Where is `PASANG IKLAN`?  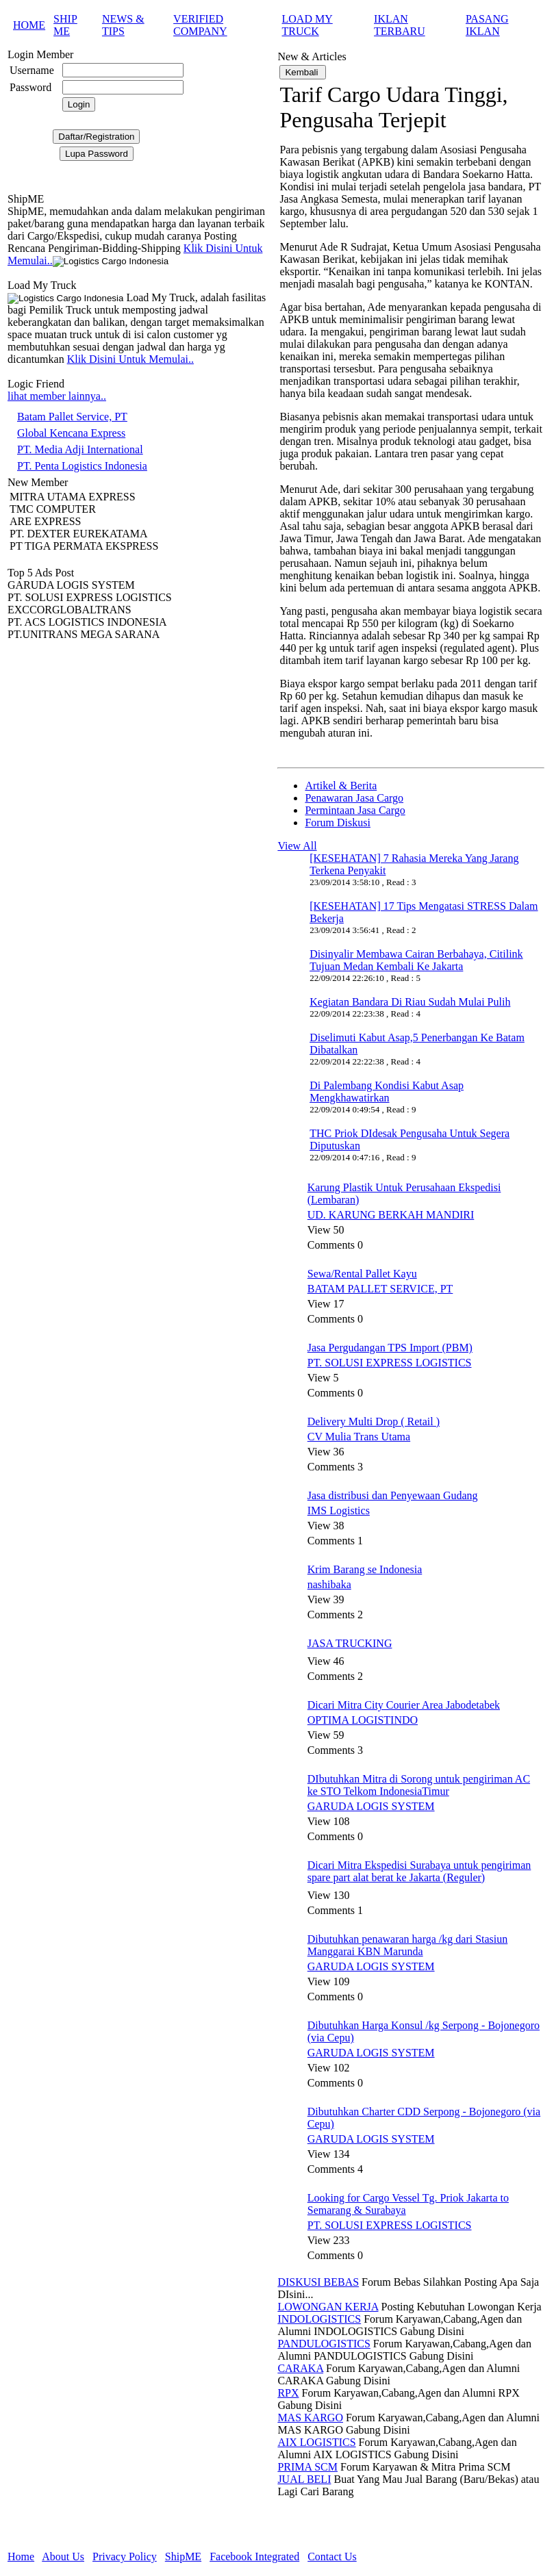 PASANG IKLAN is located at coordinates (487, 25).